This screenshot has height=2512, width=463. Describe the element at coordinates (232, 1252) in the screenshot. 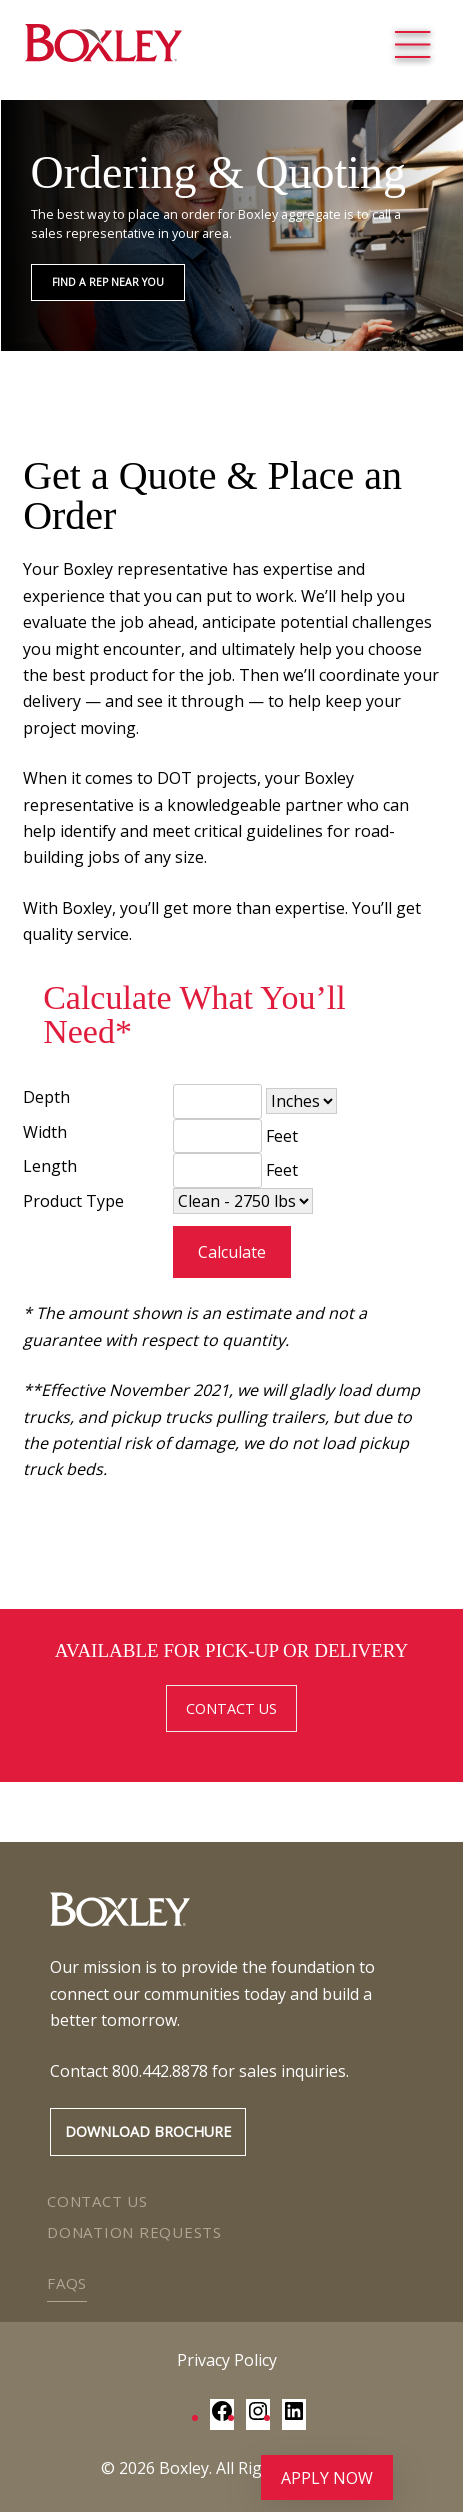

I see `Calculate` at that location.